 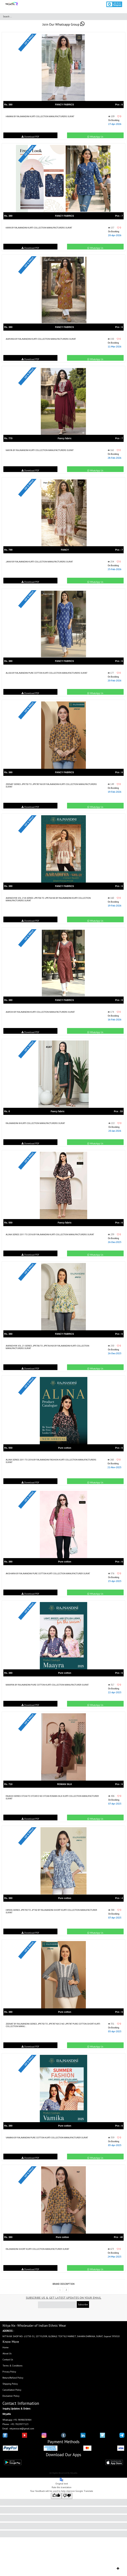 What do you see at coordinates (39, 560) in the screenshot?
I see `Janvi by Rajnandini kurti collection manufacturers surat` at bounding box center [39, 560].